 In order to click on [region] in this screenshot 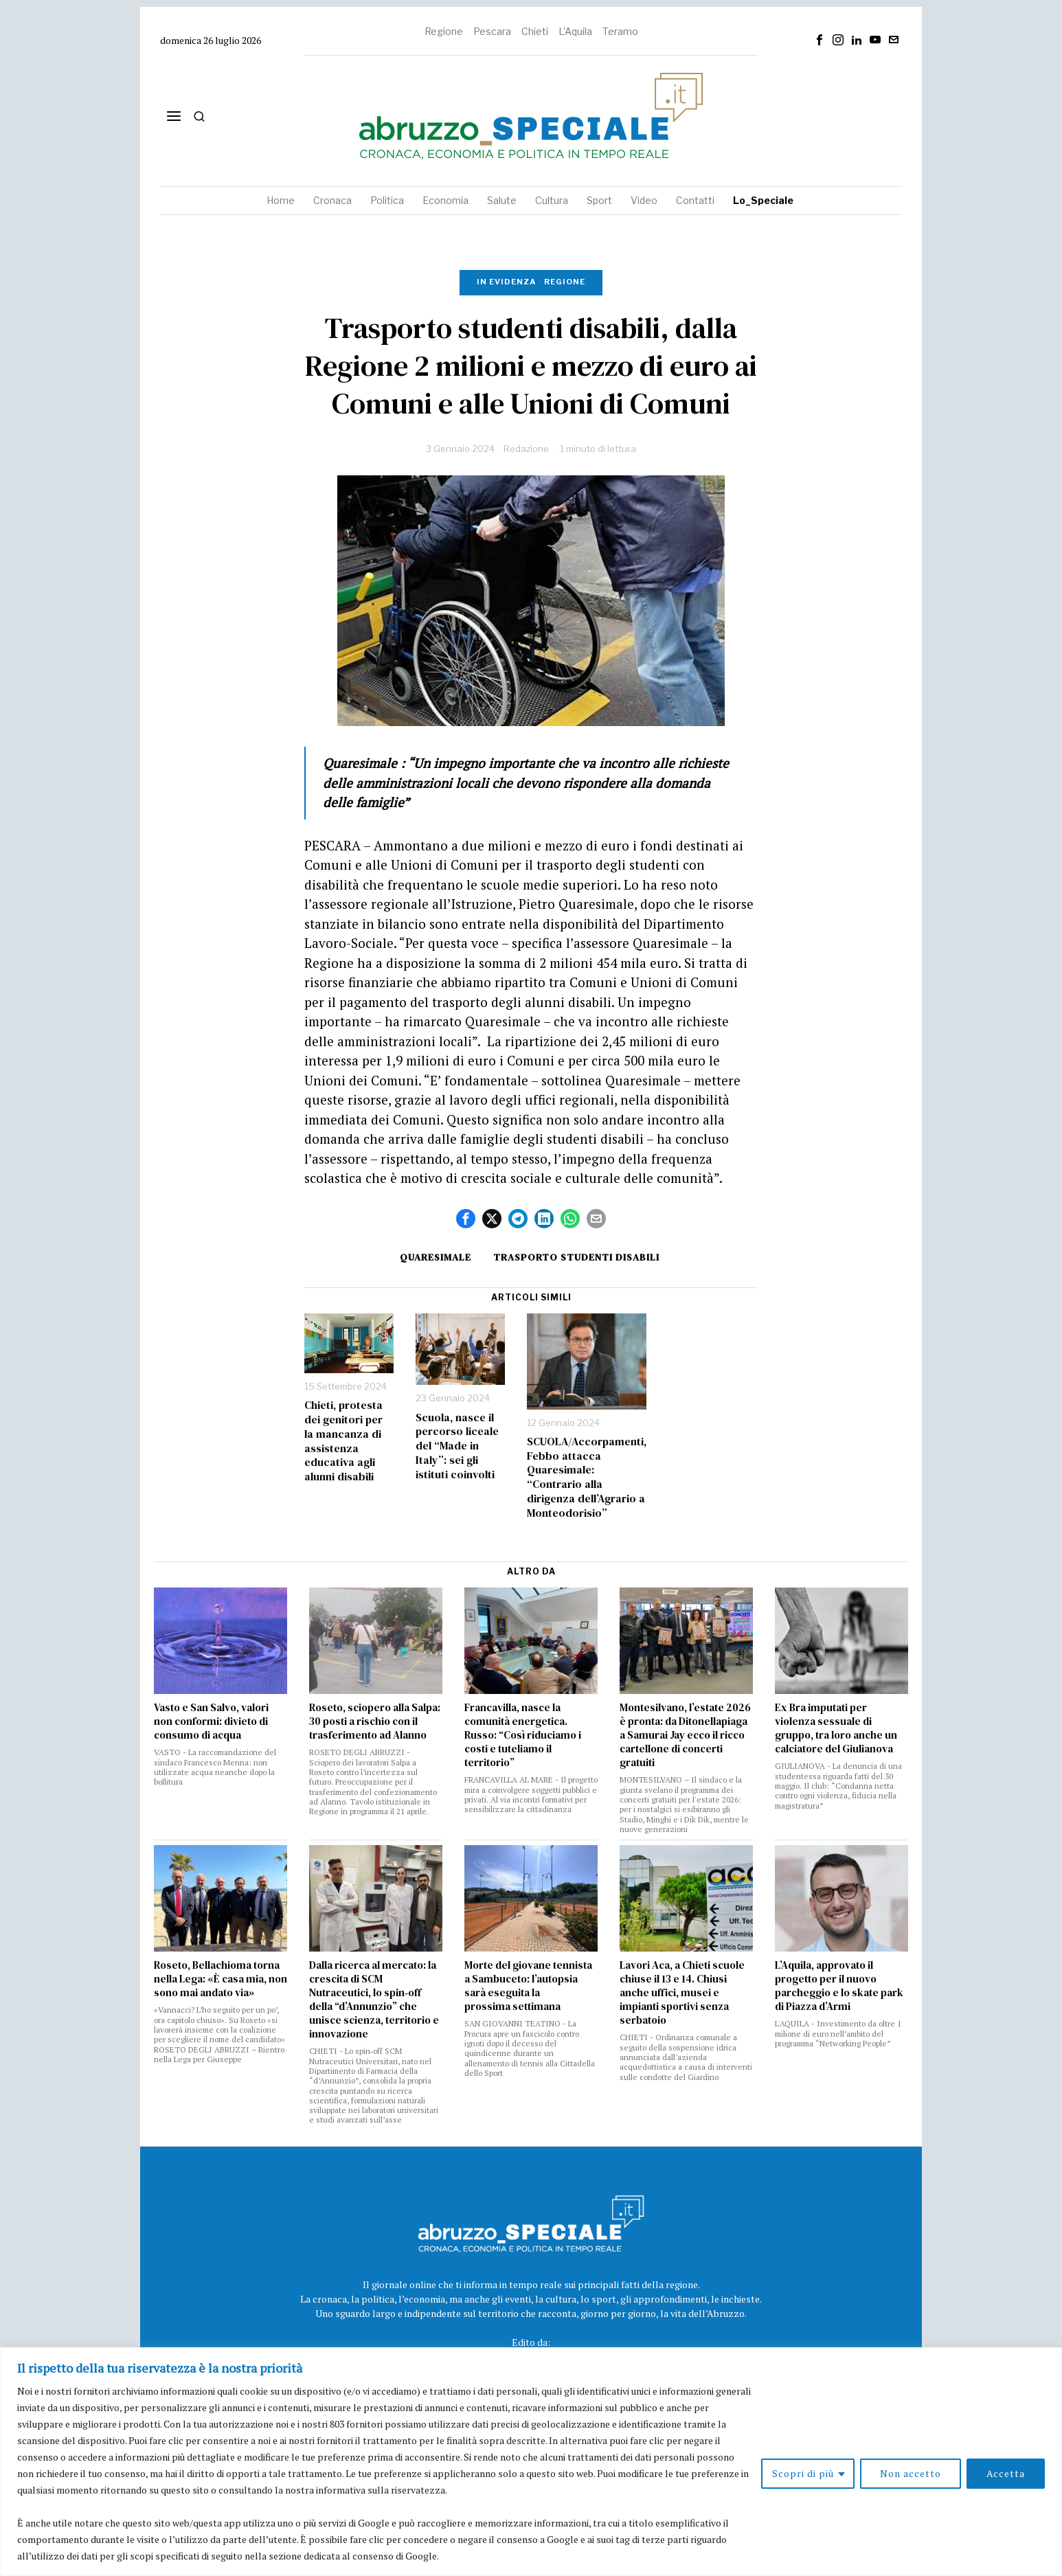, I will do `click(531, 2461)`.